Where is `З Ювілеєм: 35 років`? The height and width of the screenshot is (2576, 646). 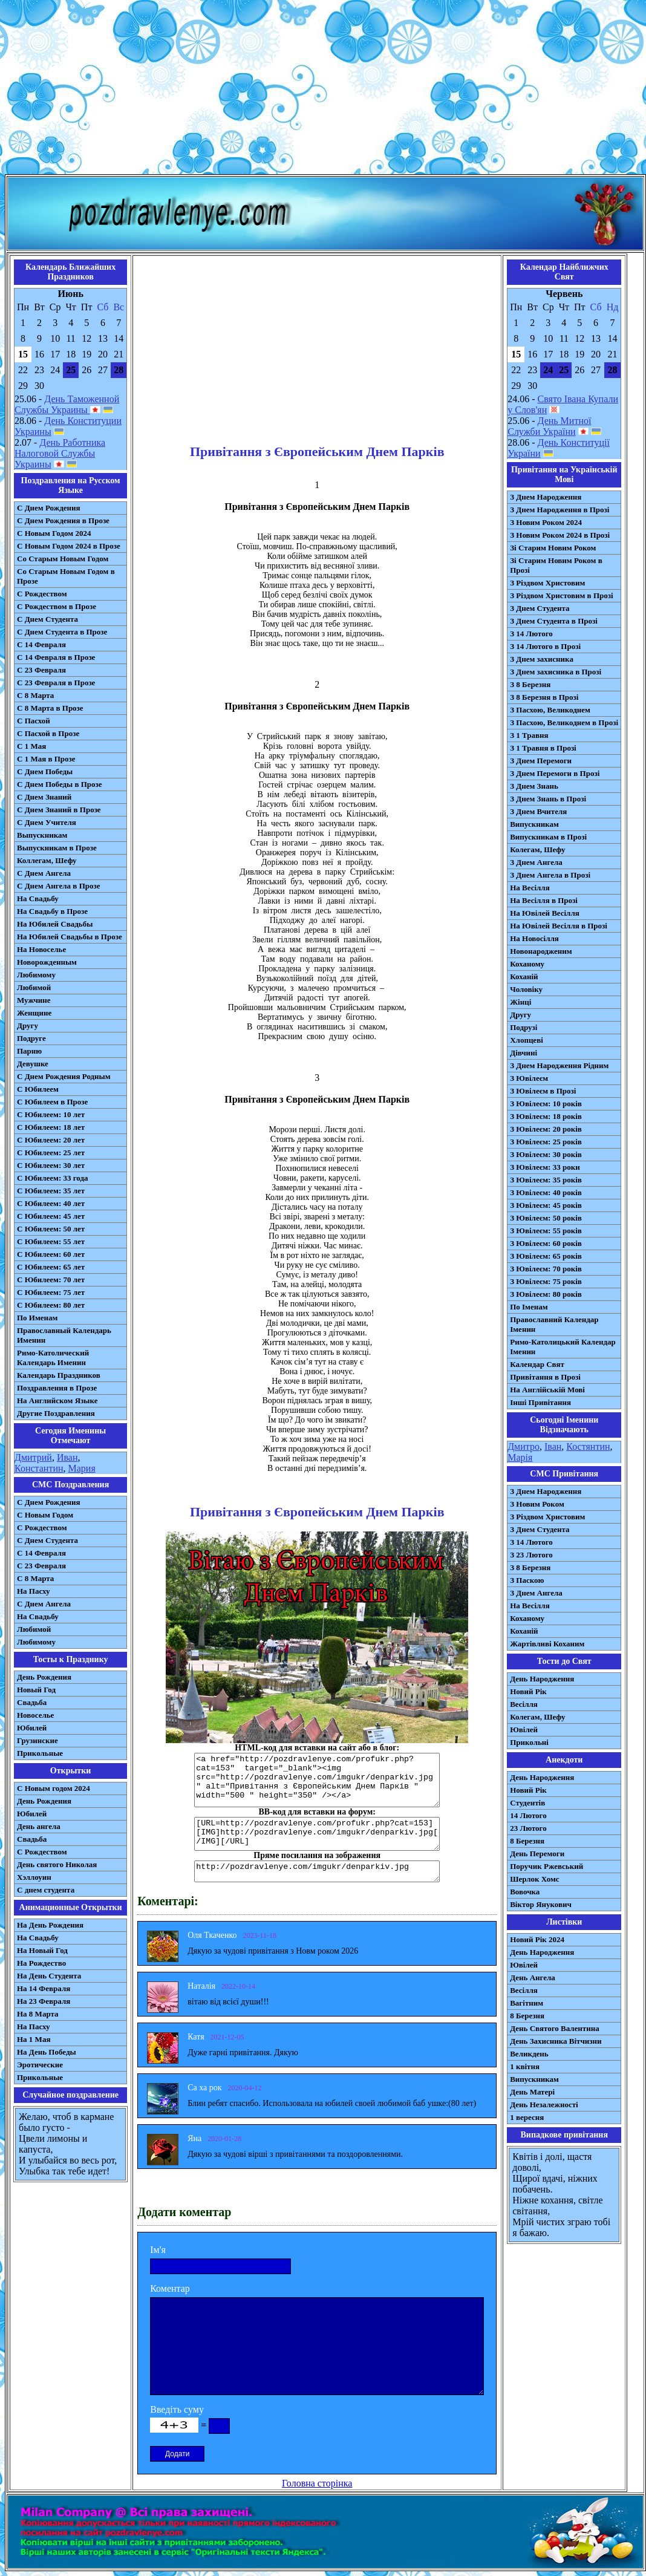
З Ювілеєм: 35 років is located at coordinates (546, 1179).